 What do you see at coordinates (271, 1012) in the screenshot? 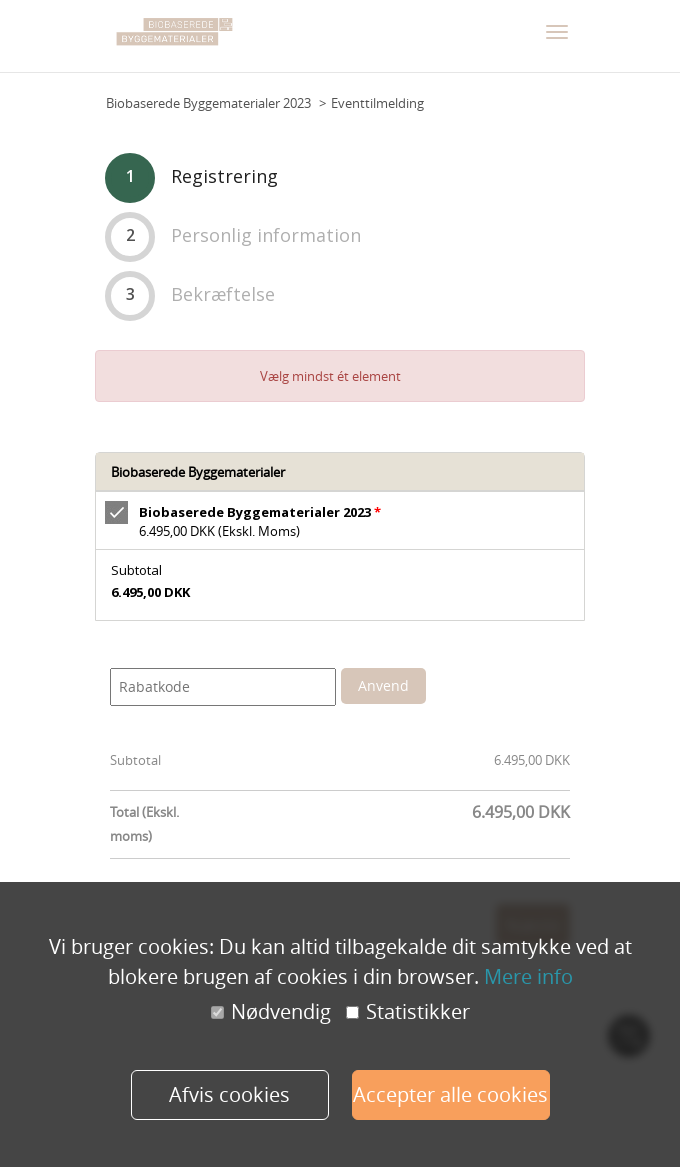
I see `Nødvendig` at bounding box center [271, 1012].